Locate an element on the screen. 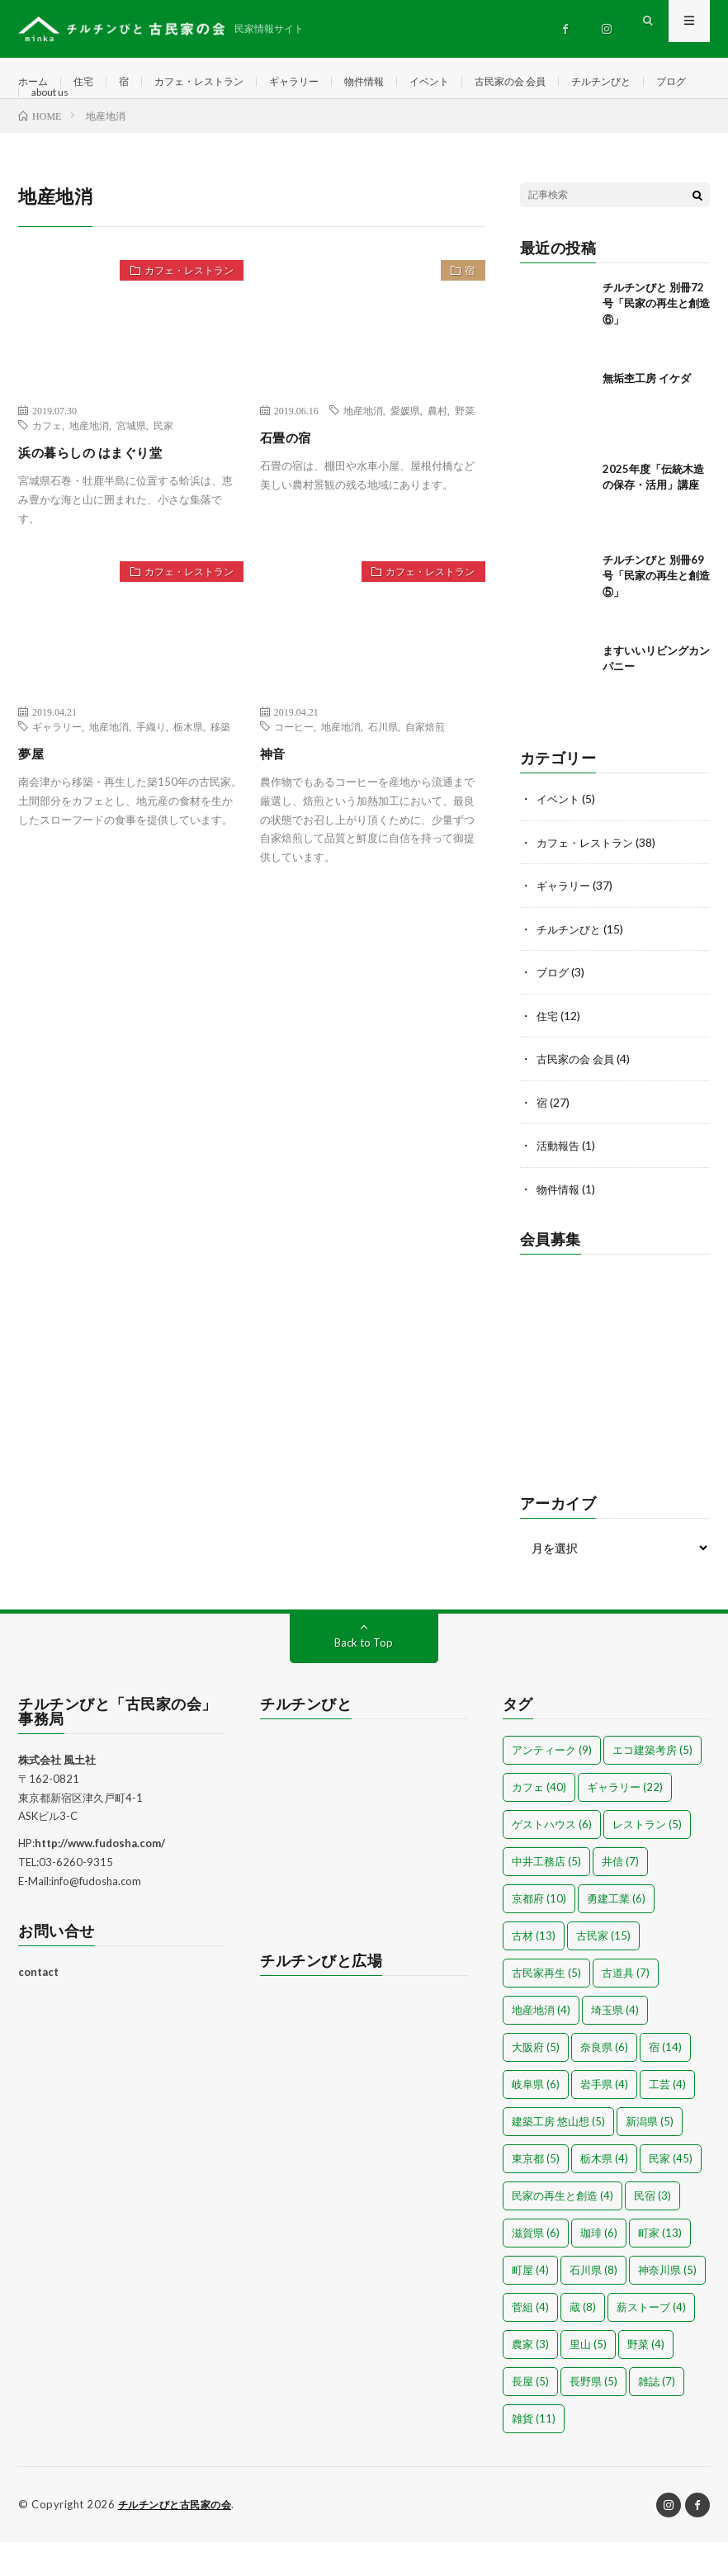  蔵 [蔵 (8個の項目)] is located at coordinates (583, 2341).